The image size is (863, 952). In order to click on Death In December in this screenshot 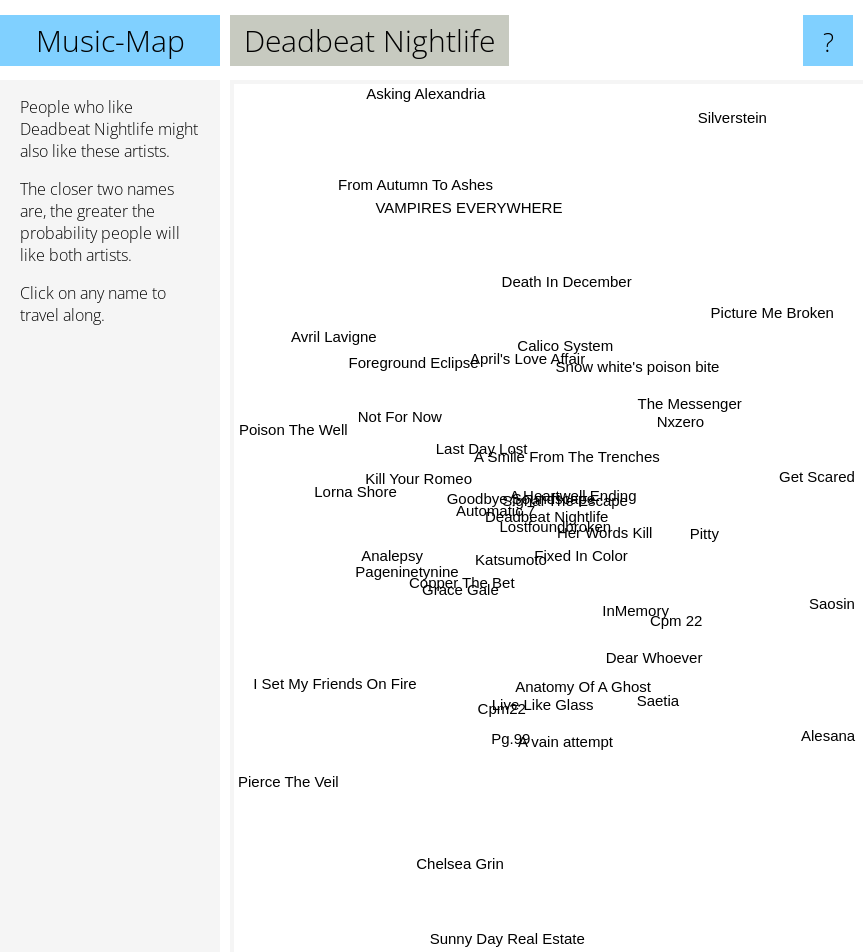, I will do `click(563, 295)`.